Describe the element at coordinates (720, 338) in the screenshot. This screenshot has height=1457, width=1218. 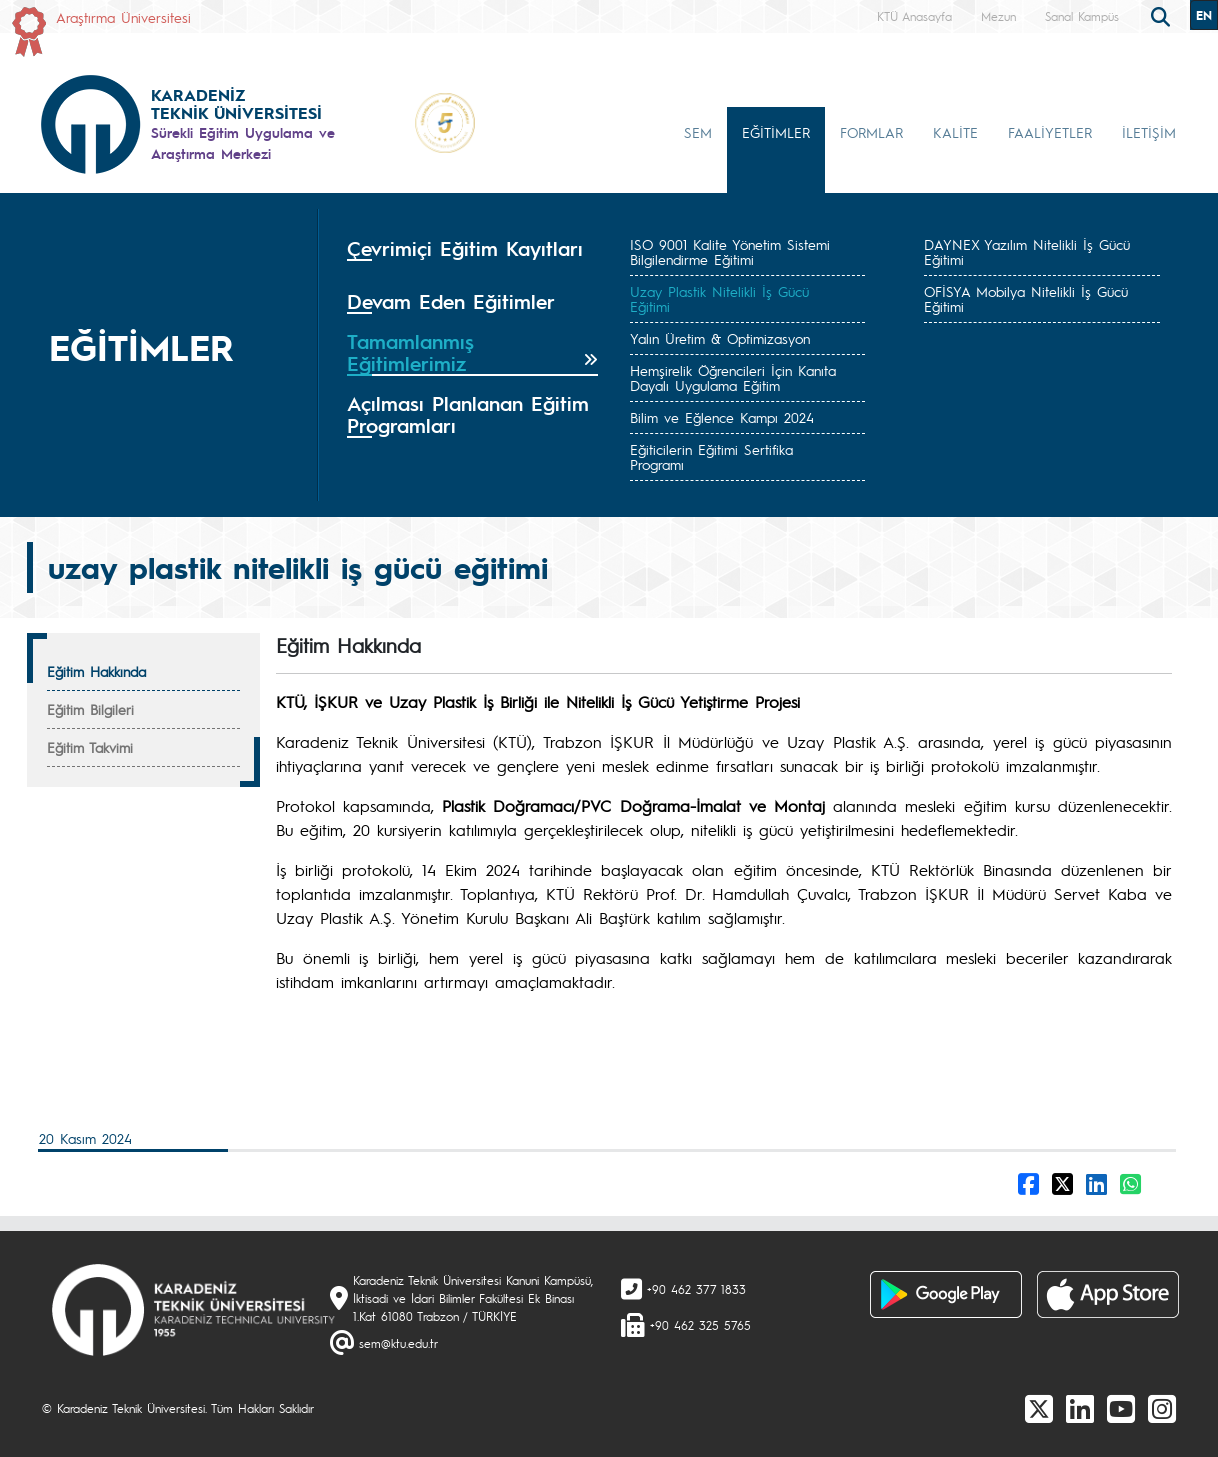
I see `Yalın Üretim & Optimizasyon` at that location.